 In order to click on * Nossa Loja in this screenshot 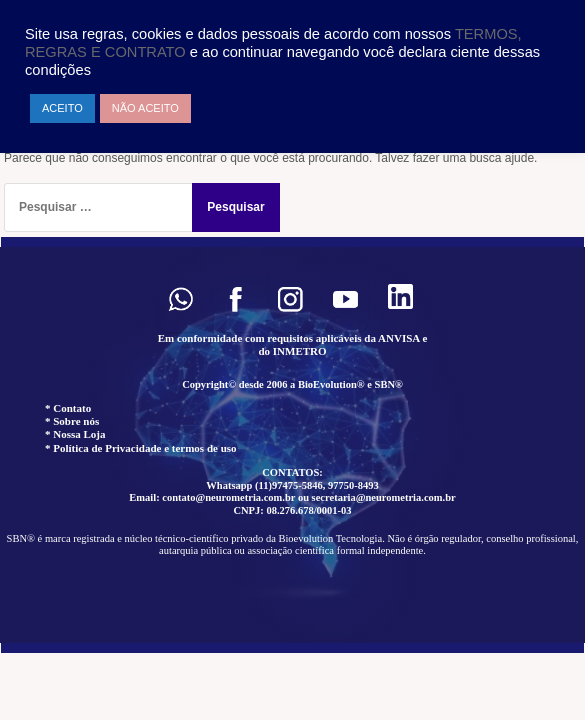, I will do `click(75, 434)`.